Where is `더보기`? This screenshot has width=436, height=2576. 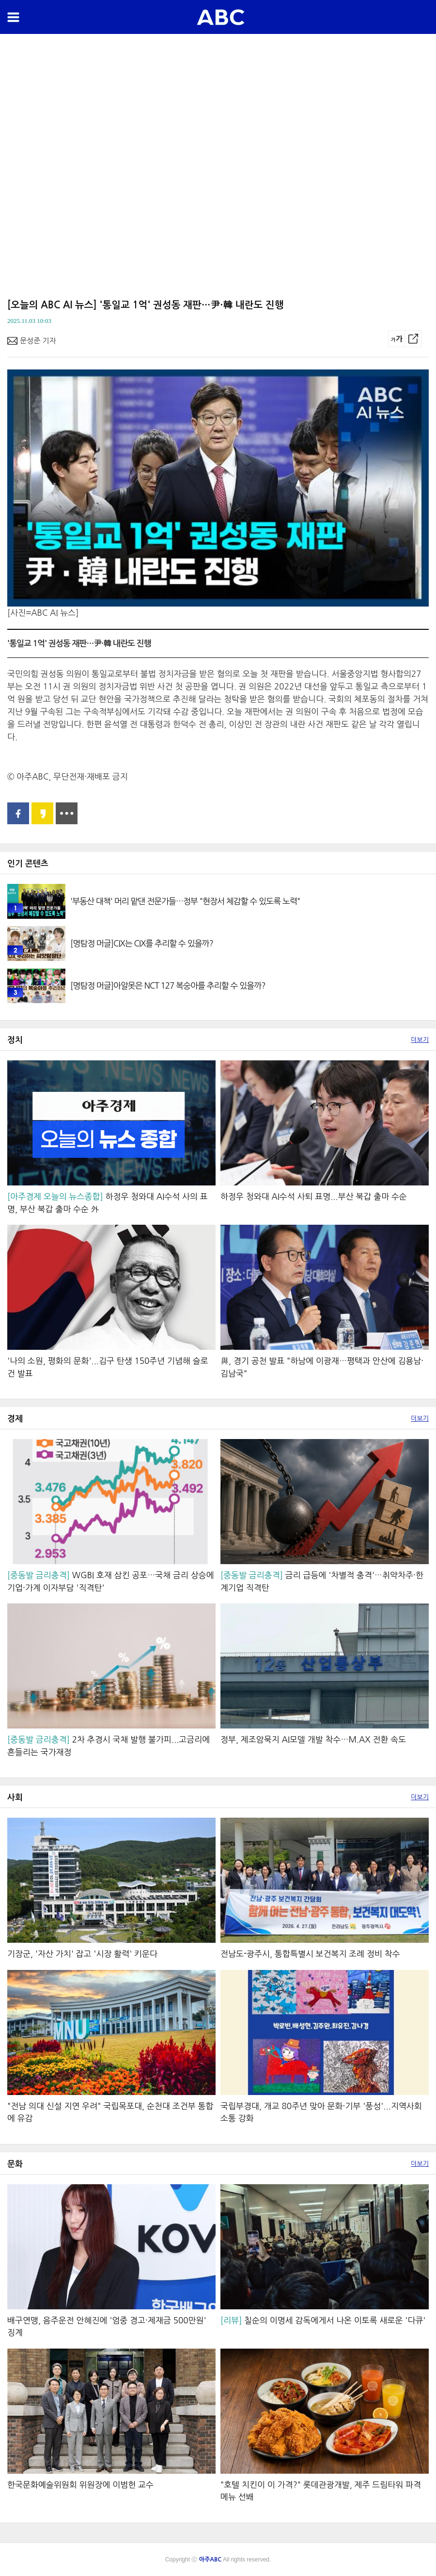
더보기 is located at coordinates (420, 1040).